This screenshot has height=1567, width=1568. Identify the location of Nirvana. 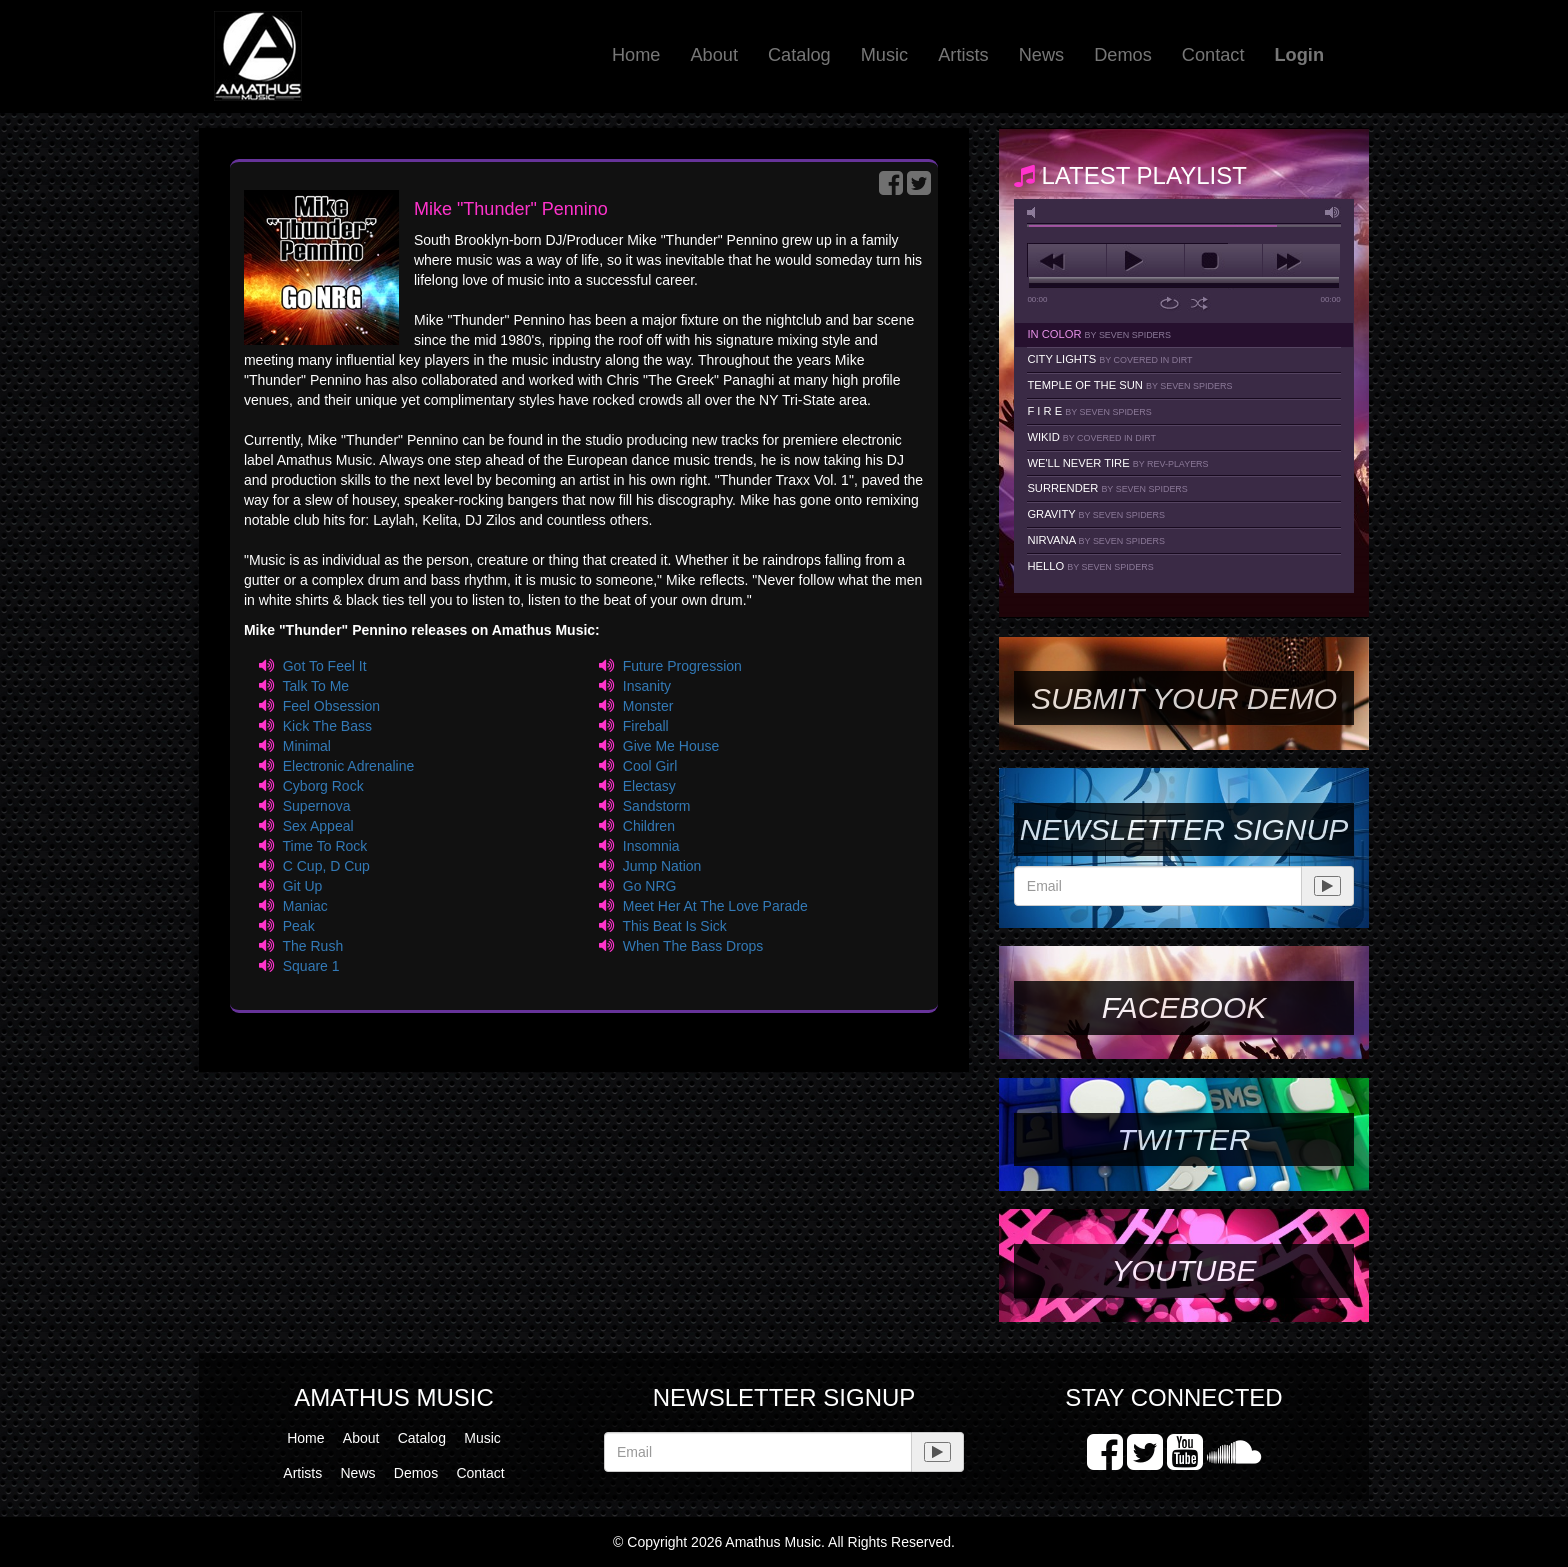
(1096, 540).